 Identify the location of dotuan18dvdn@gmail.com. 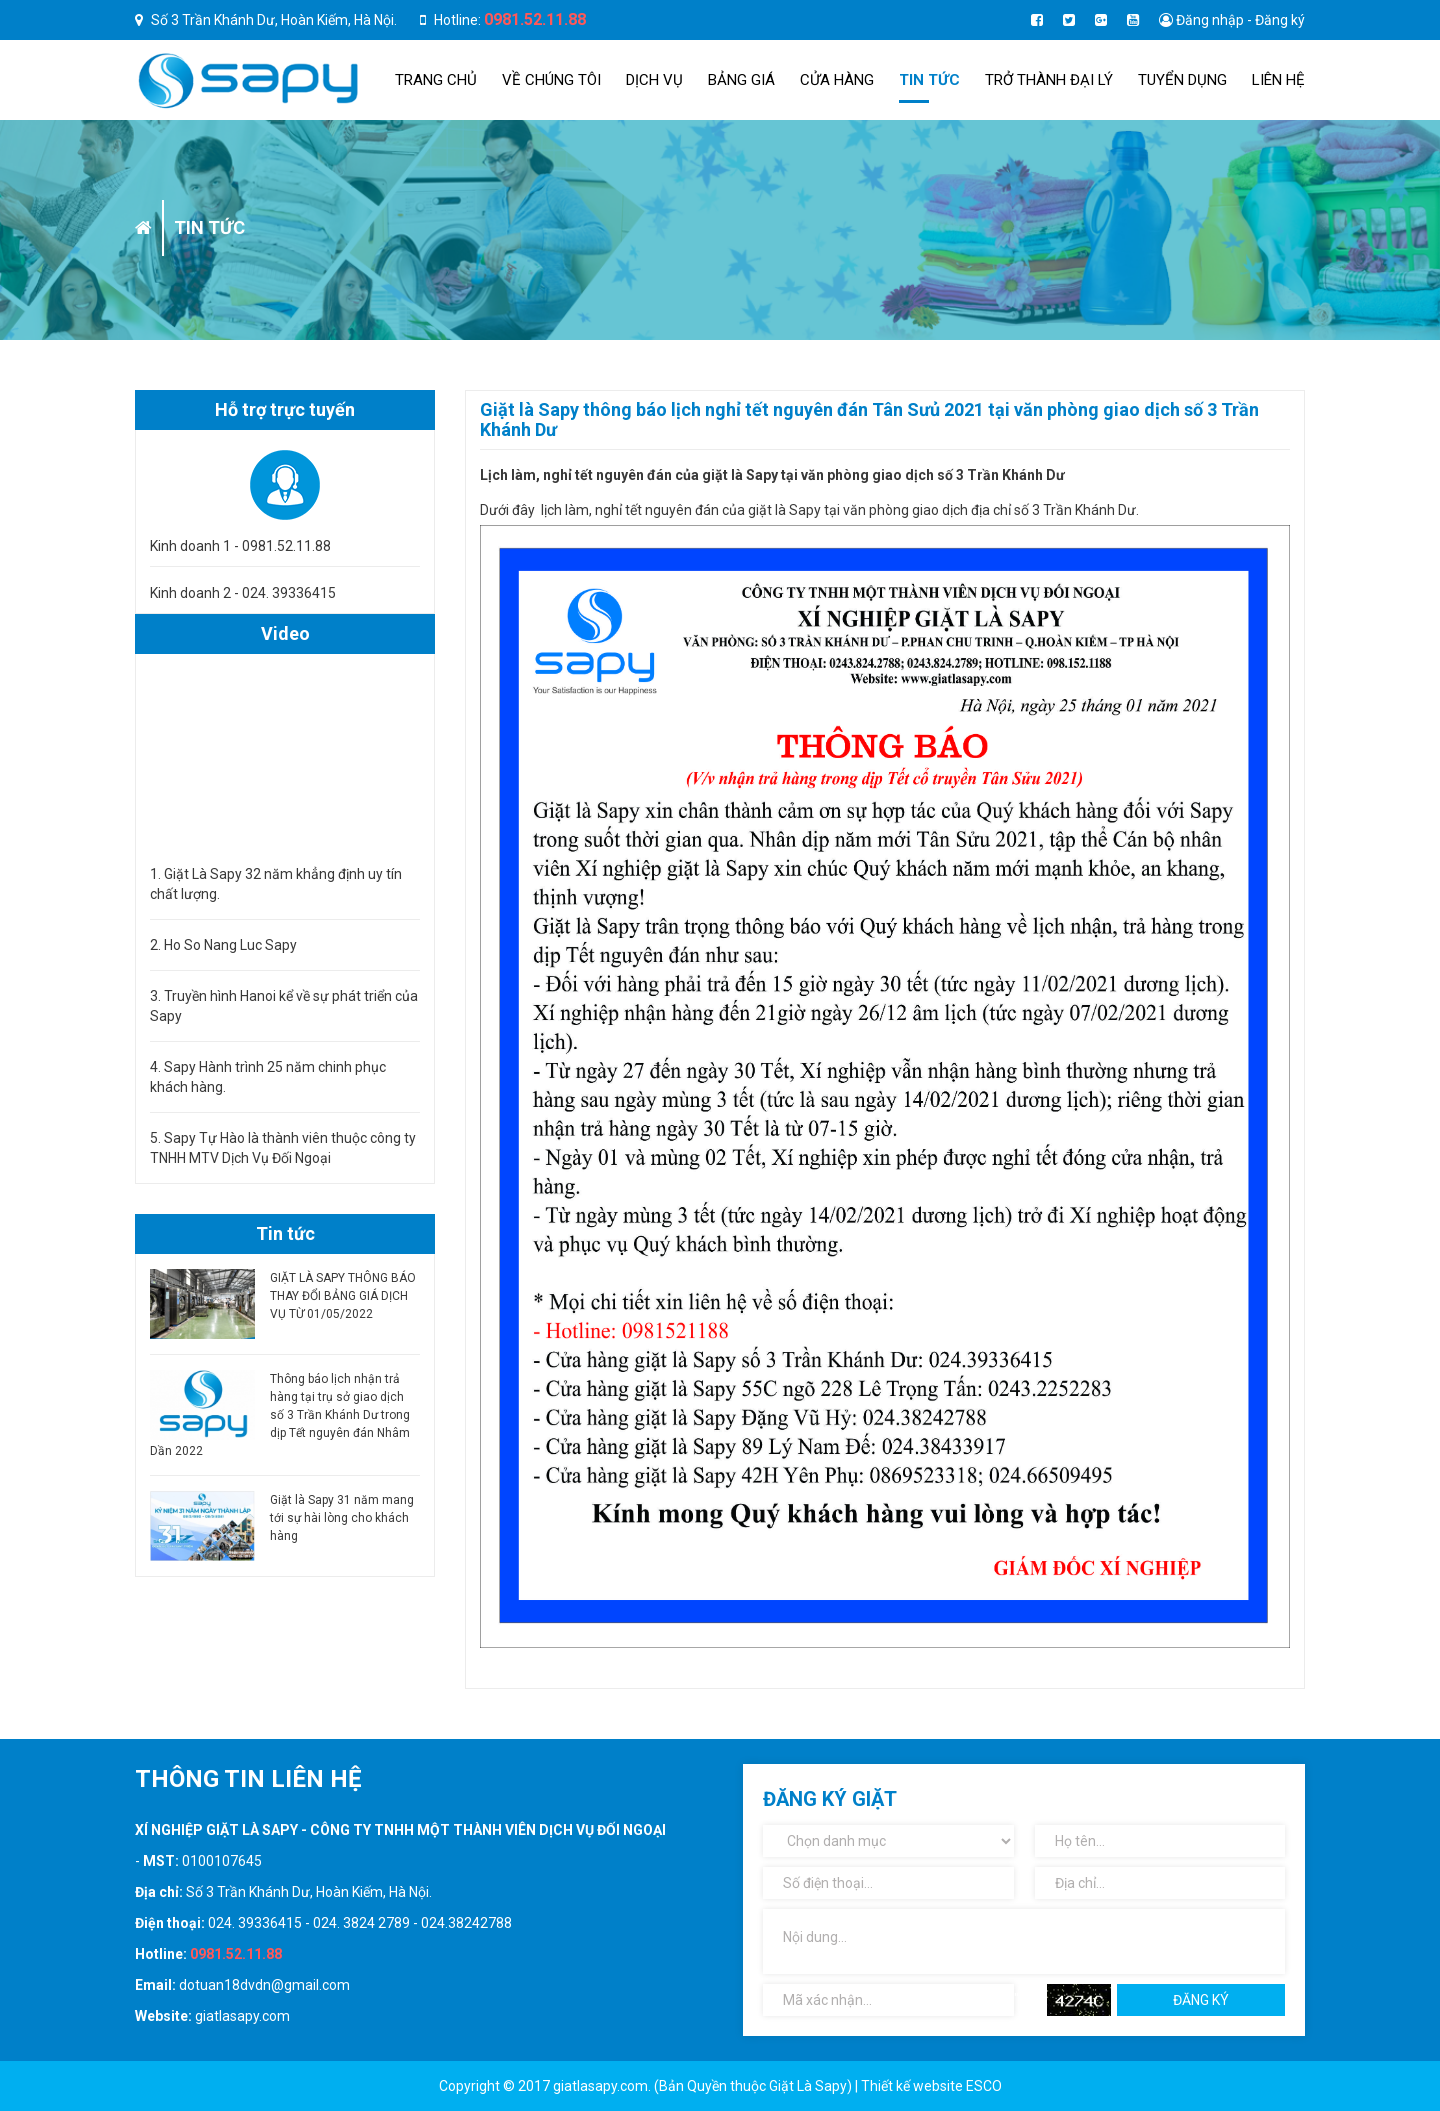
(264, 1985).